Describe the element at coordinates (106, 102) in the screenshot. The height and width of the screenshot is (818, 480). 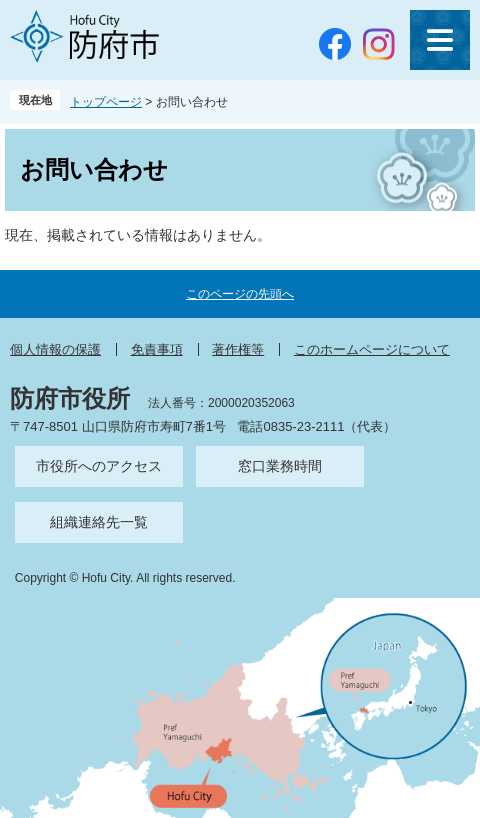
I see `トップページ` at that location.